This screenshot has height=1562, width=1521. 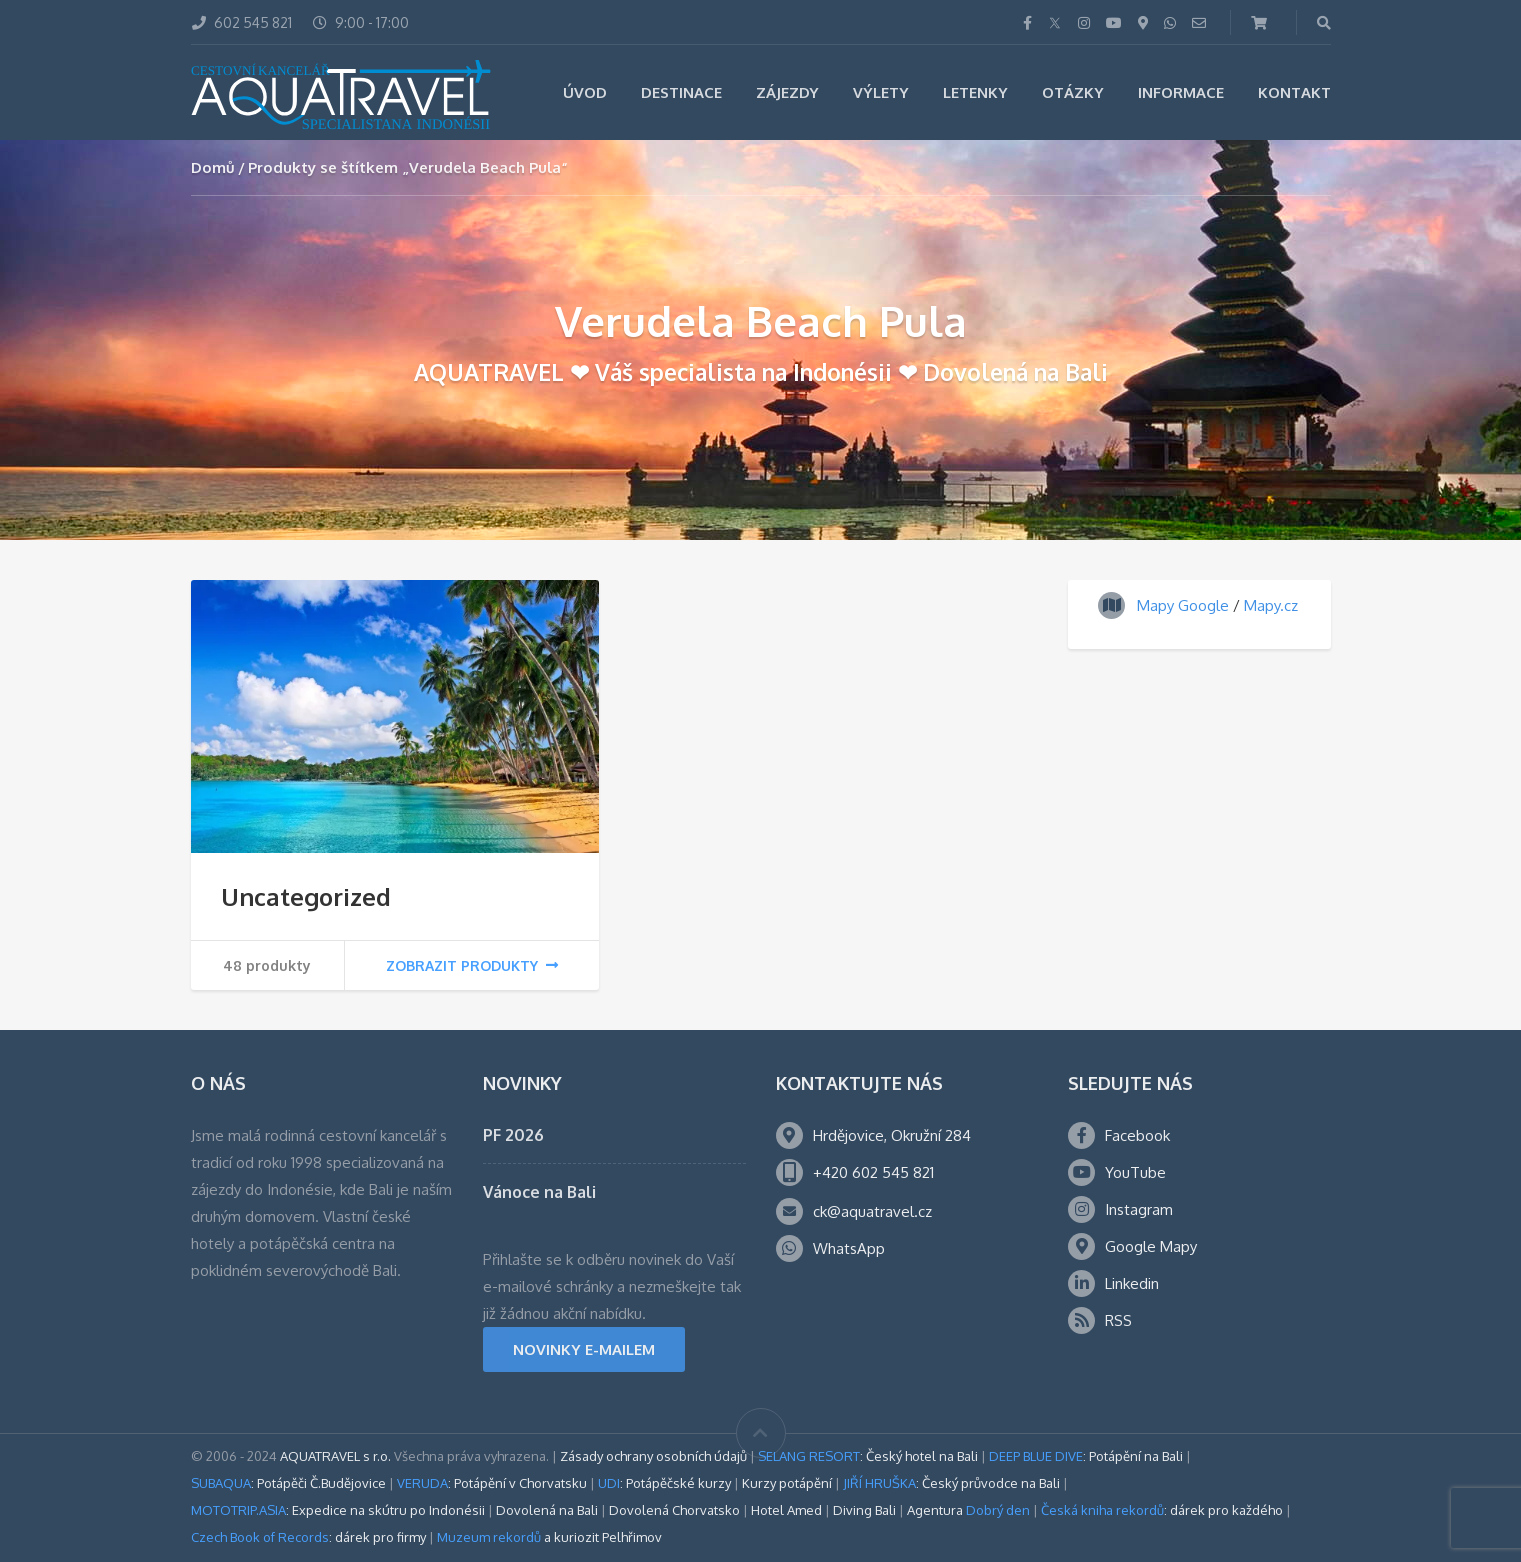 What do you see at coordinates (786, 1510) in the screenshot?
I see `Hotel Amed` at bounding box center [786, 1510].